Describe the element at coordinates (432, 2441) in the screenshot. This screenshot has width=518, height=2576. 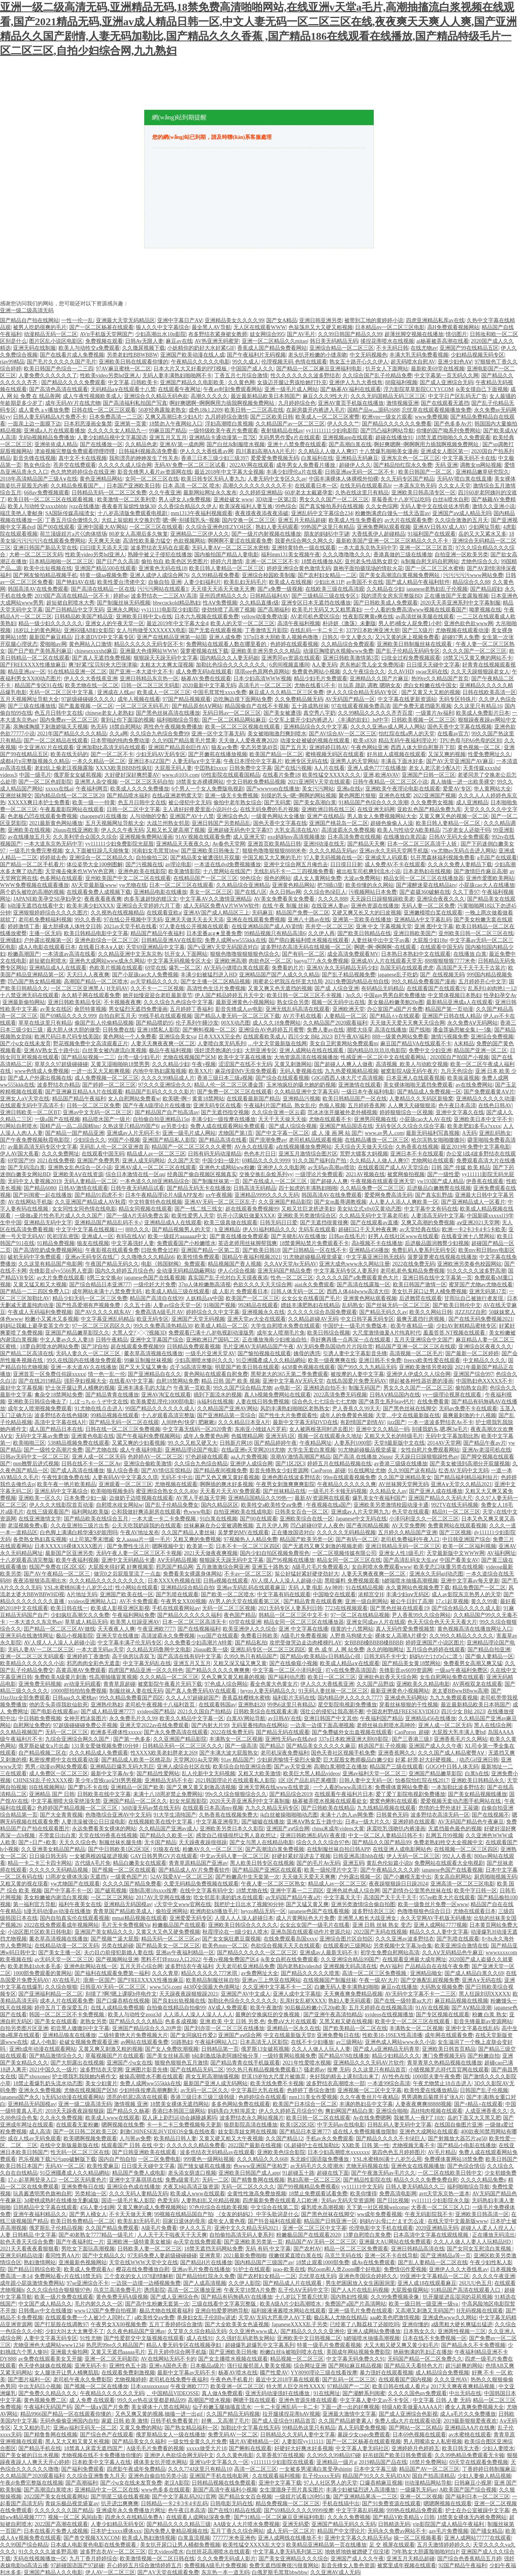
I see `男人用嘴添女人私密视频` at that location.